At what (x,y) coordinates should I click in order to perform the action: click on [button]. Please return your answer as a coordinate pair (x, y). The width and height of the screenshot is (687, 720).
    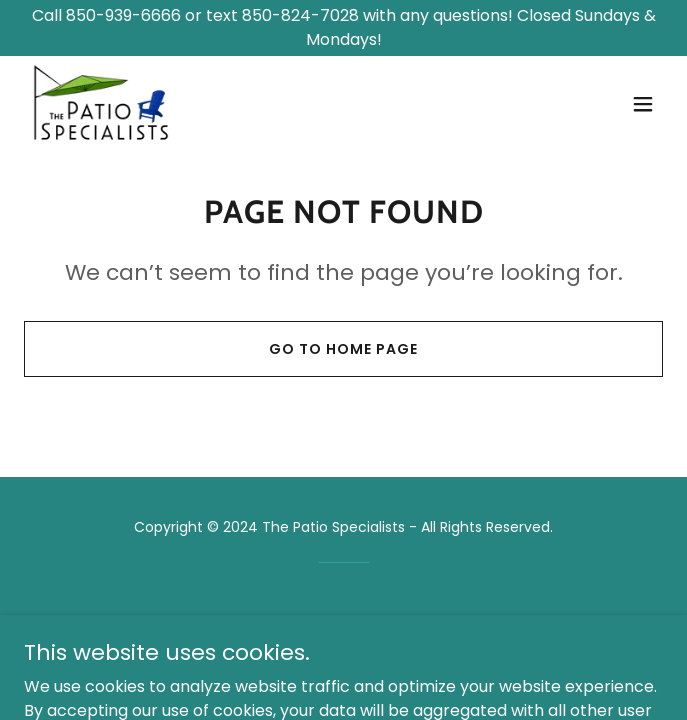
    Looking at the image, I should click on (643, 104).